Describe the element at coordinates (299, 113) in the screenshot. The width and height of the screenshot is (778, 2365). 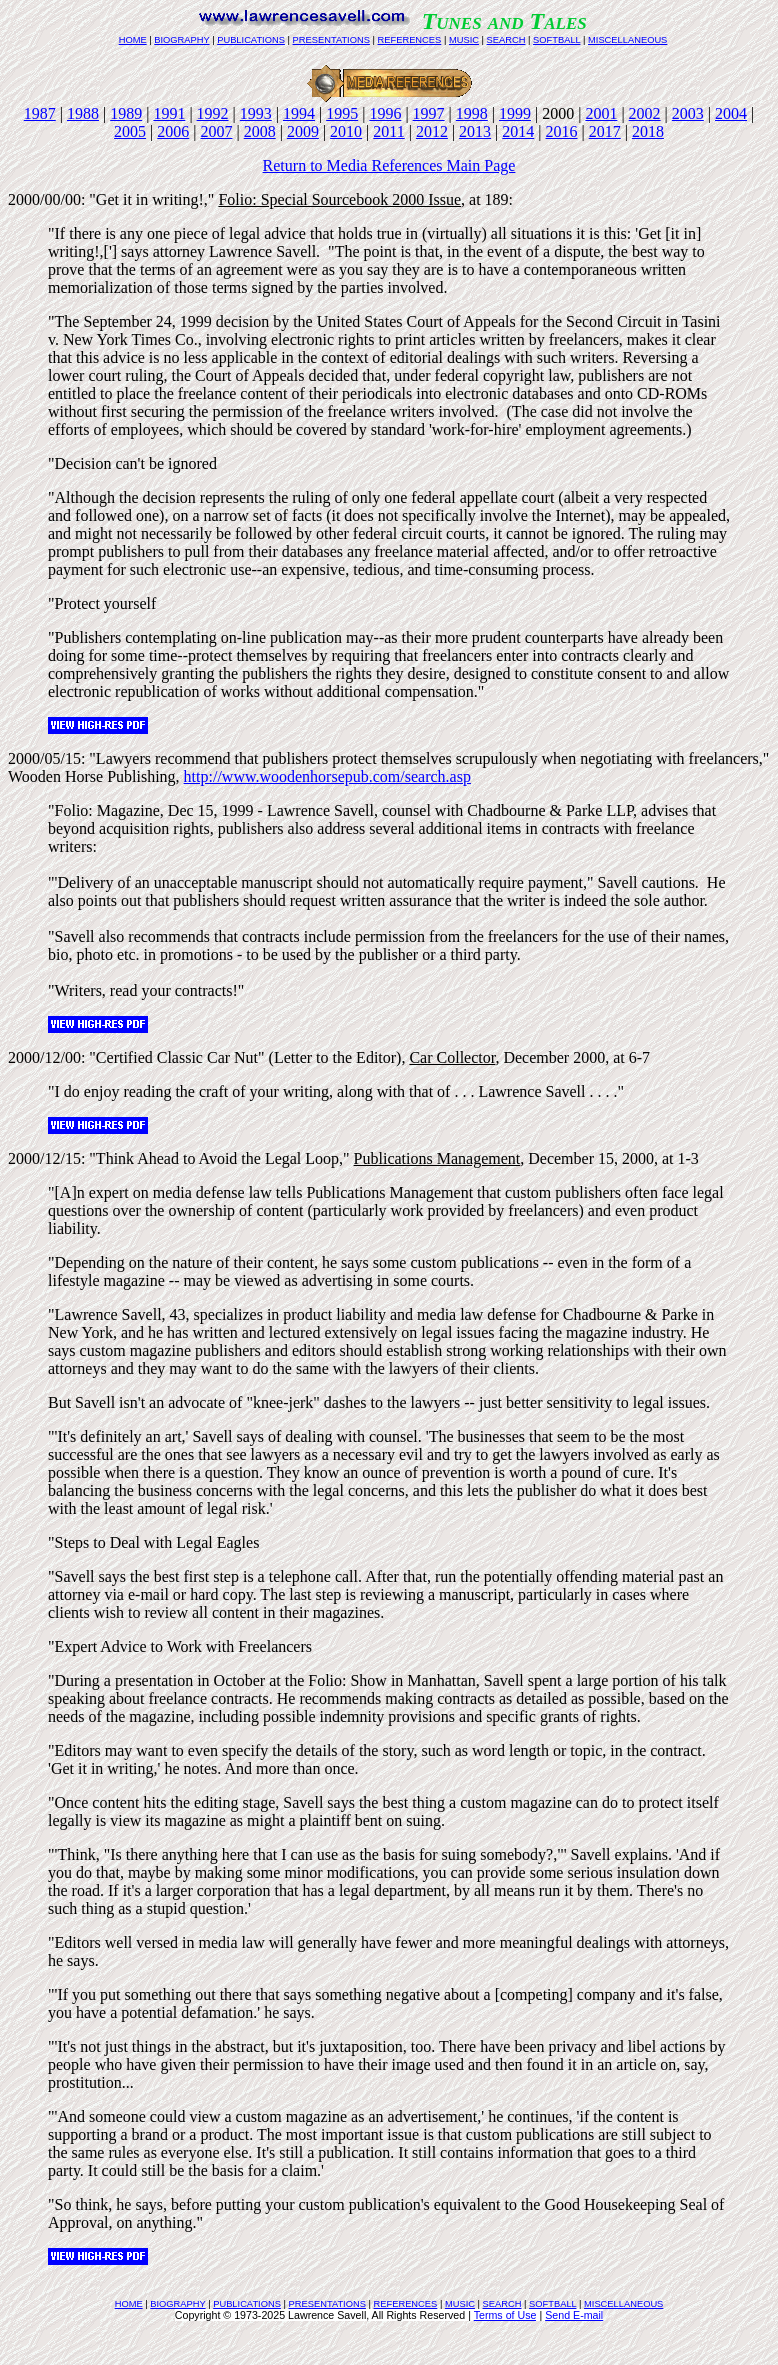
I see `1994` at that location.